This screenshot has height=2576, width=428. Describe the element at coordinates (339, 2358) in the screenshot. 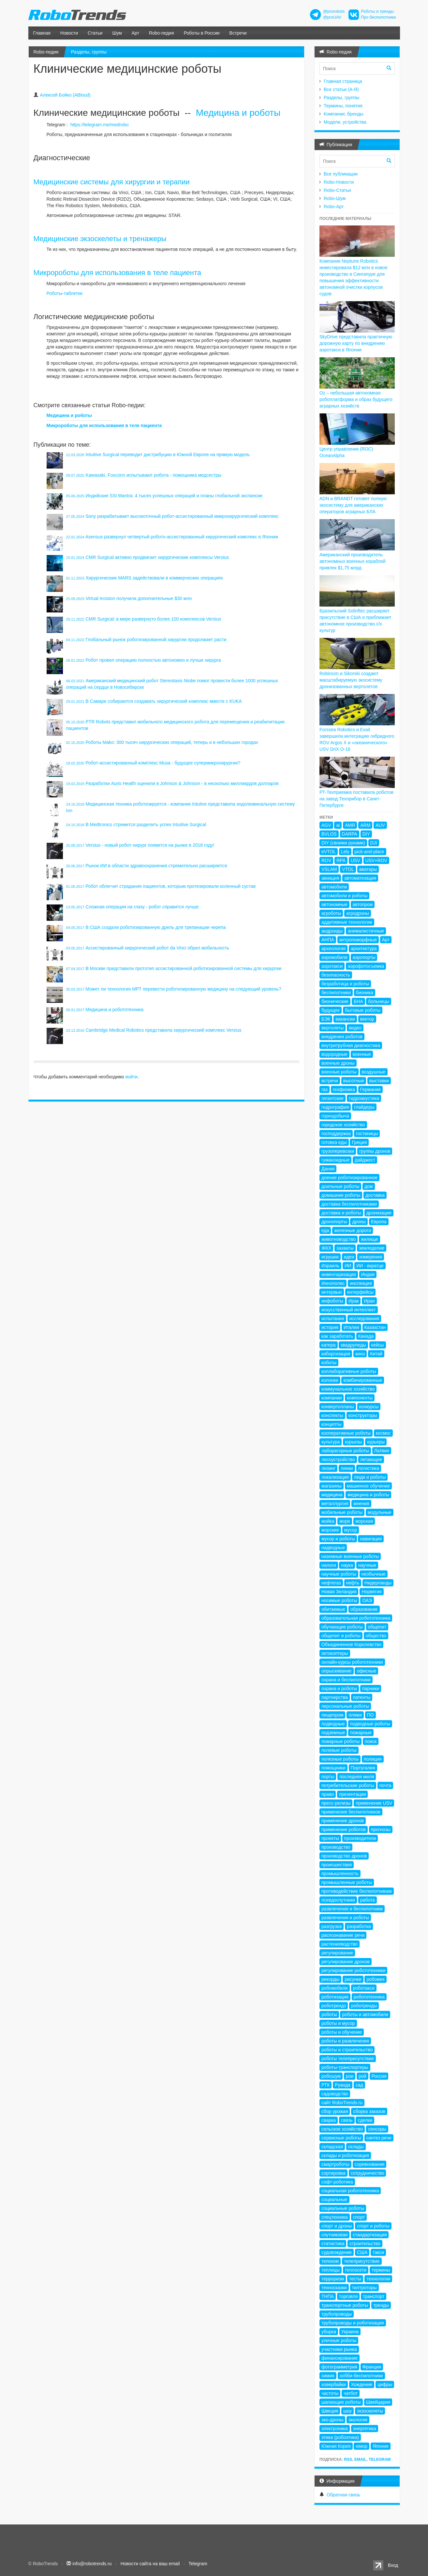

I see `финансирование` at that location.